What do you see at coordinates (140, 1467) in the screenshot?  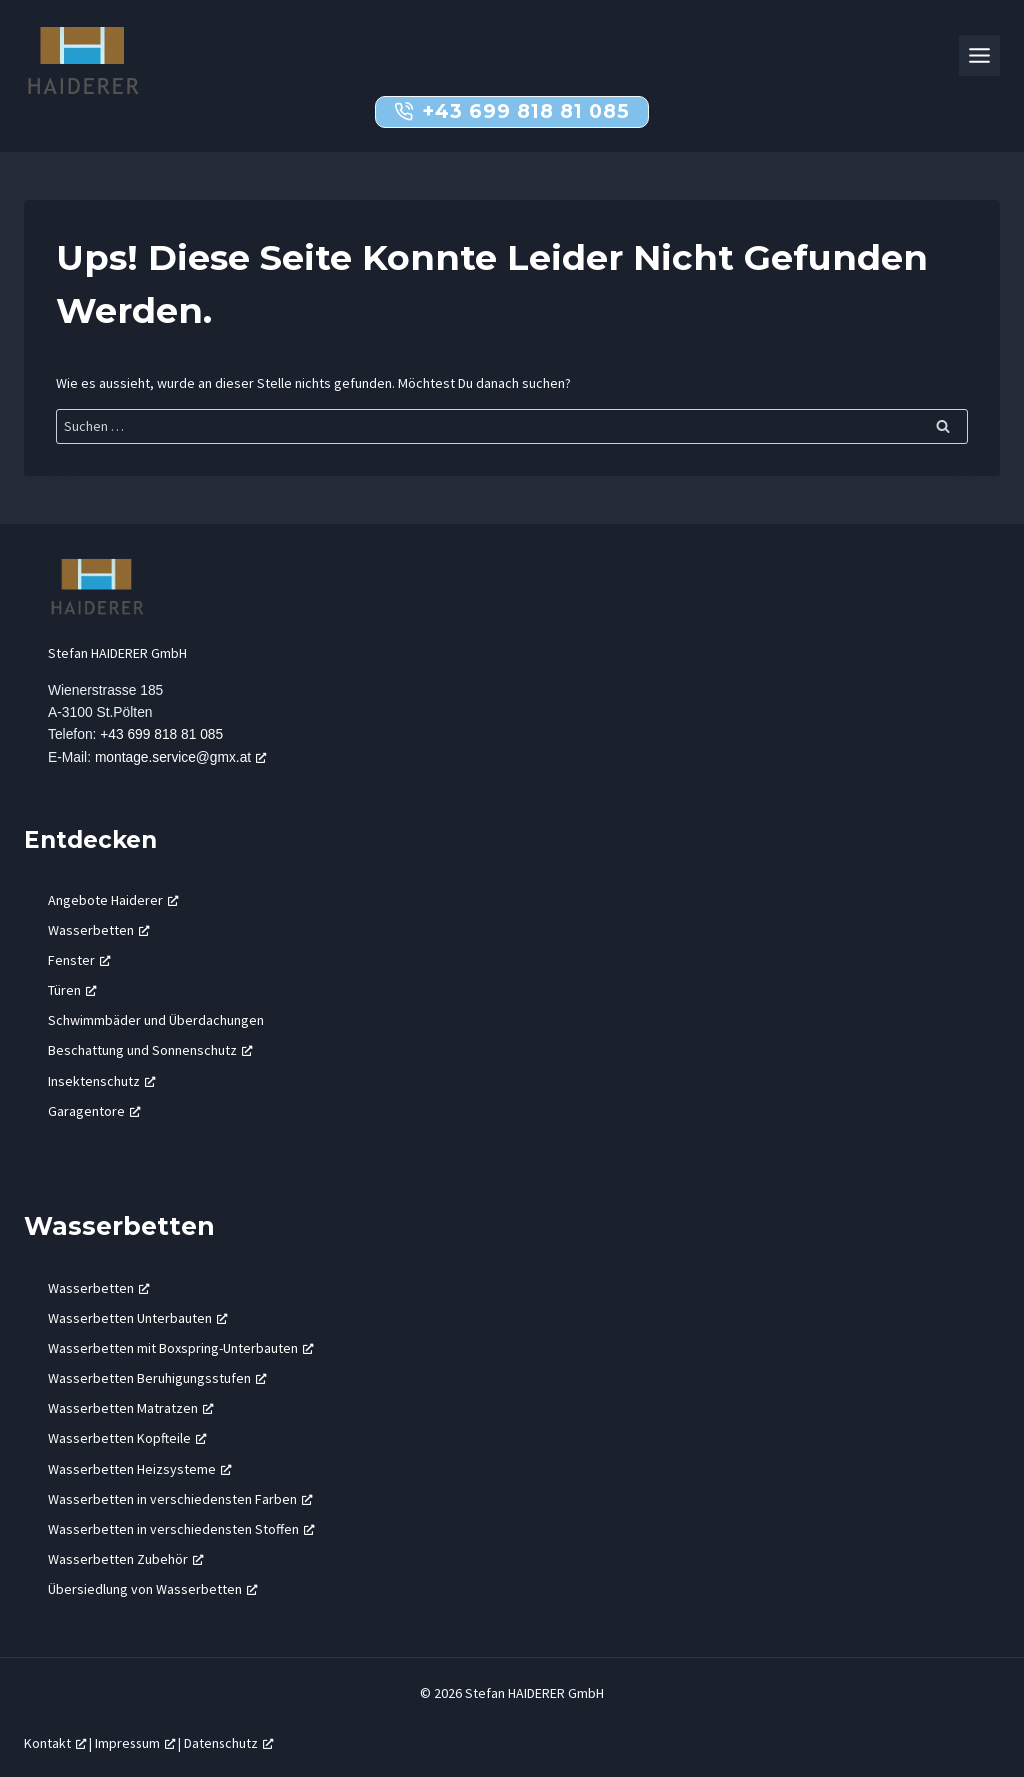 I see `Wasserbetten Heizsysteme [Wasserbetten Heizsysteme, öffnet ein neues Fenster]` at bounding box center [140, 1467].